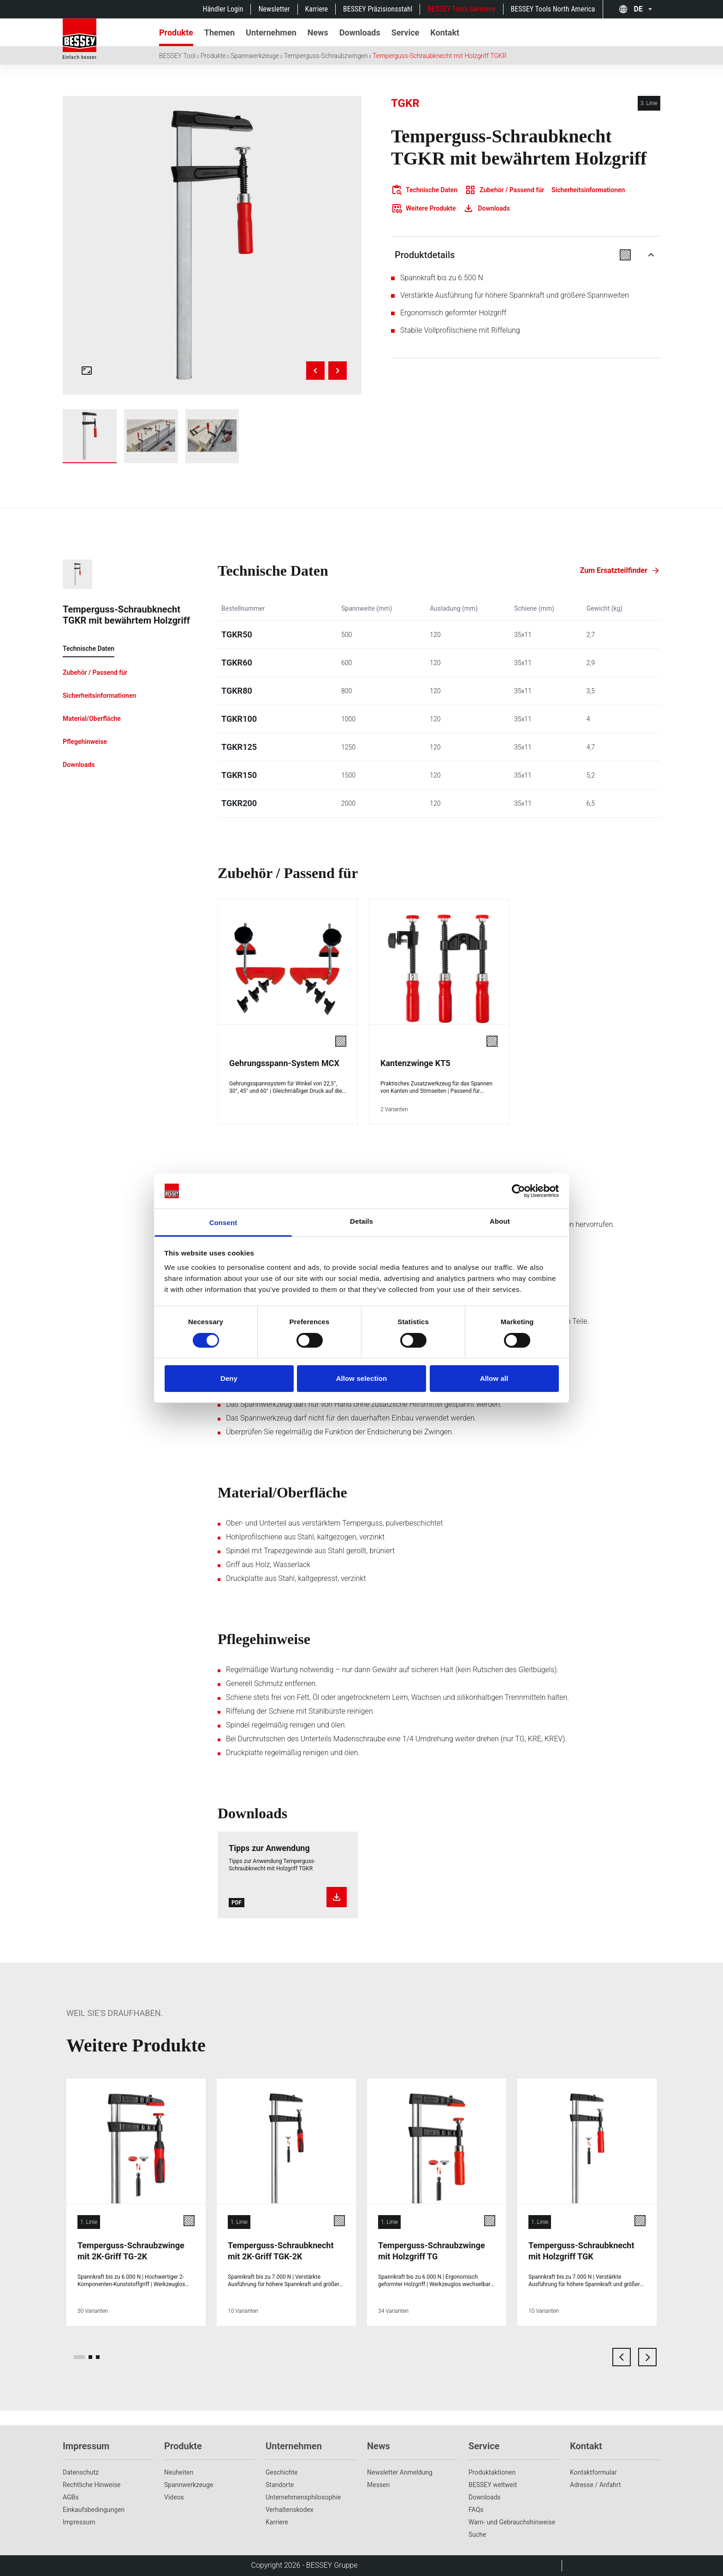 This screenshot has width=723, height=2576. Describe the element at coordinates (255, 55) in the screenshot. I see `Spannwerkzeuge` at that location.